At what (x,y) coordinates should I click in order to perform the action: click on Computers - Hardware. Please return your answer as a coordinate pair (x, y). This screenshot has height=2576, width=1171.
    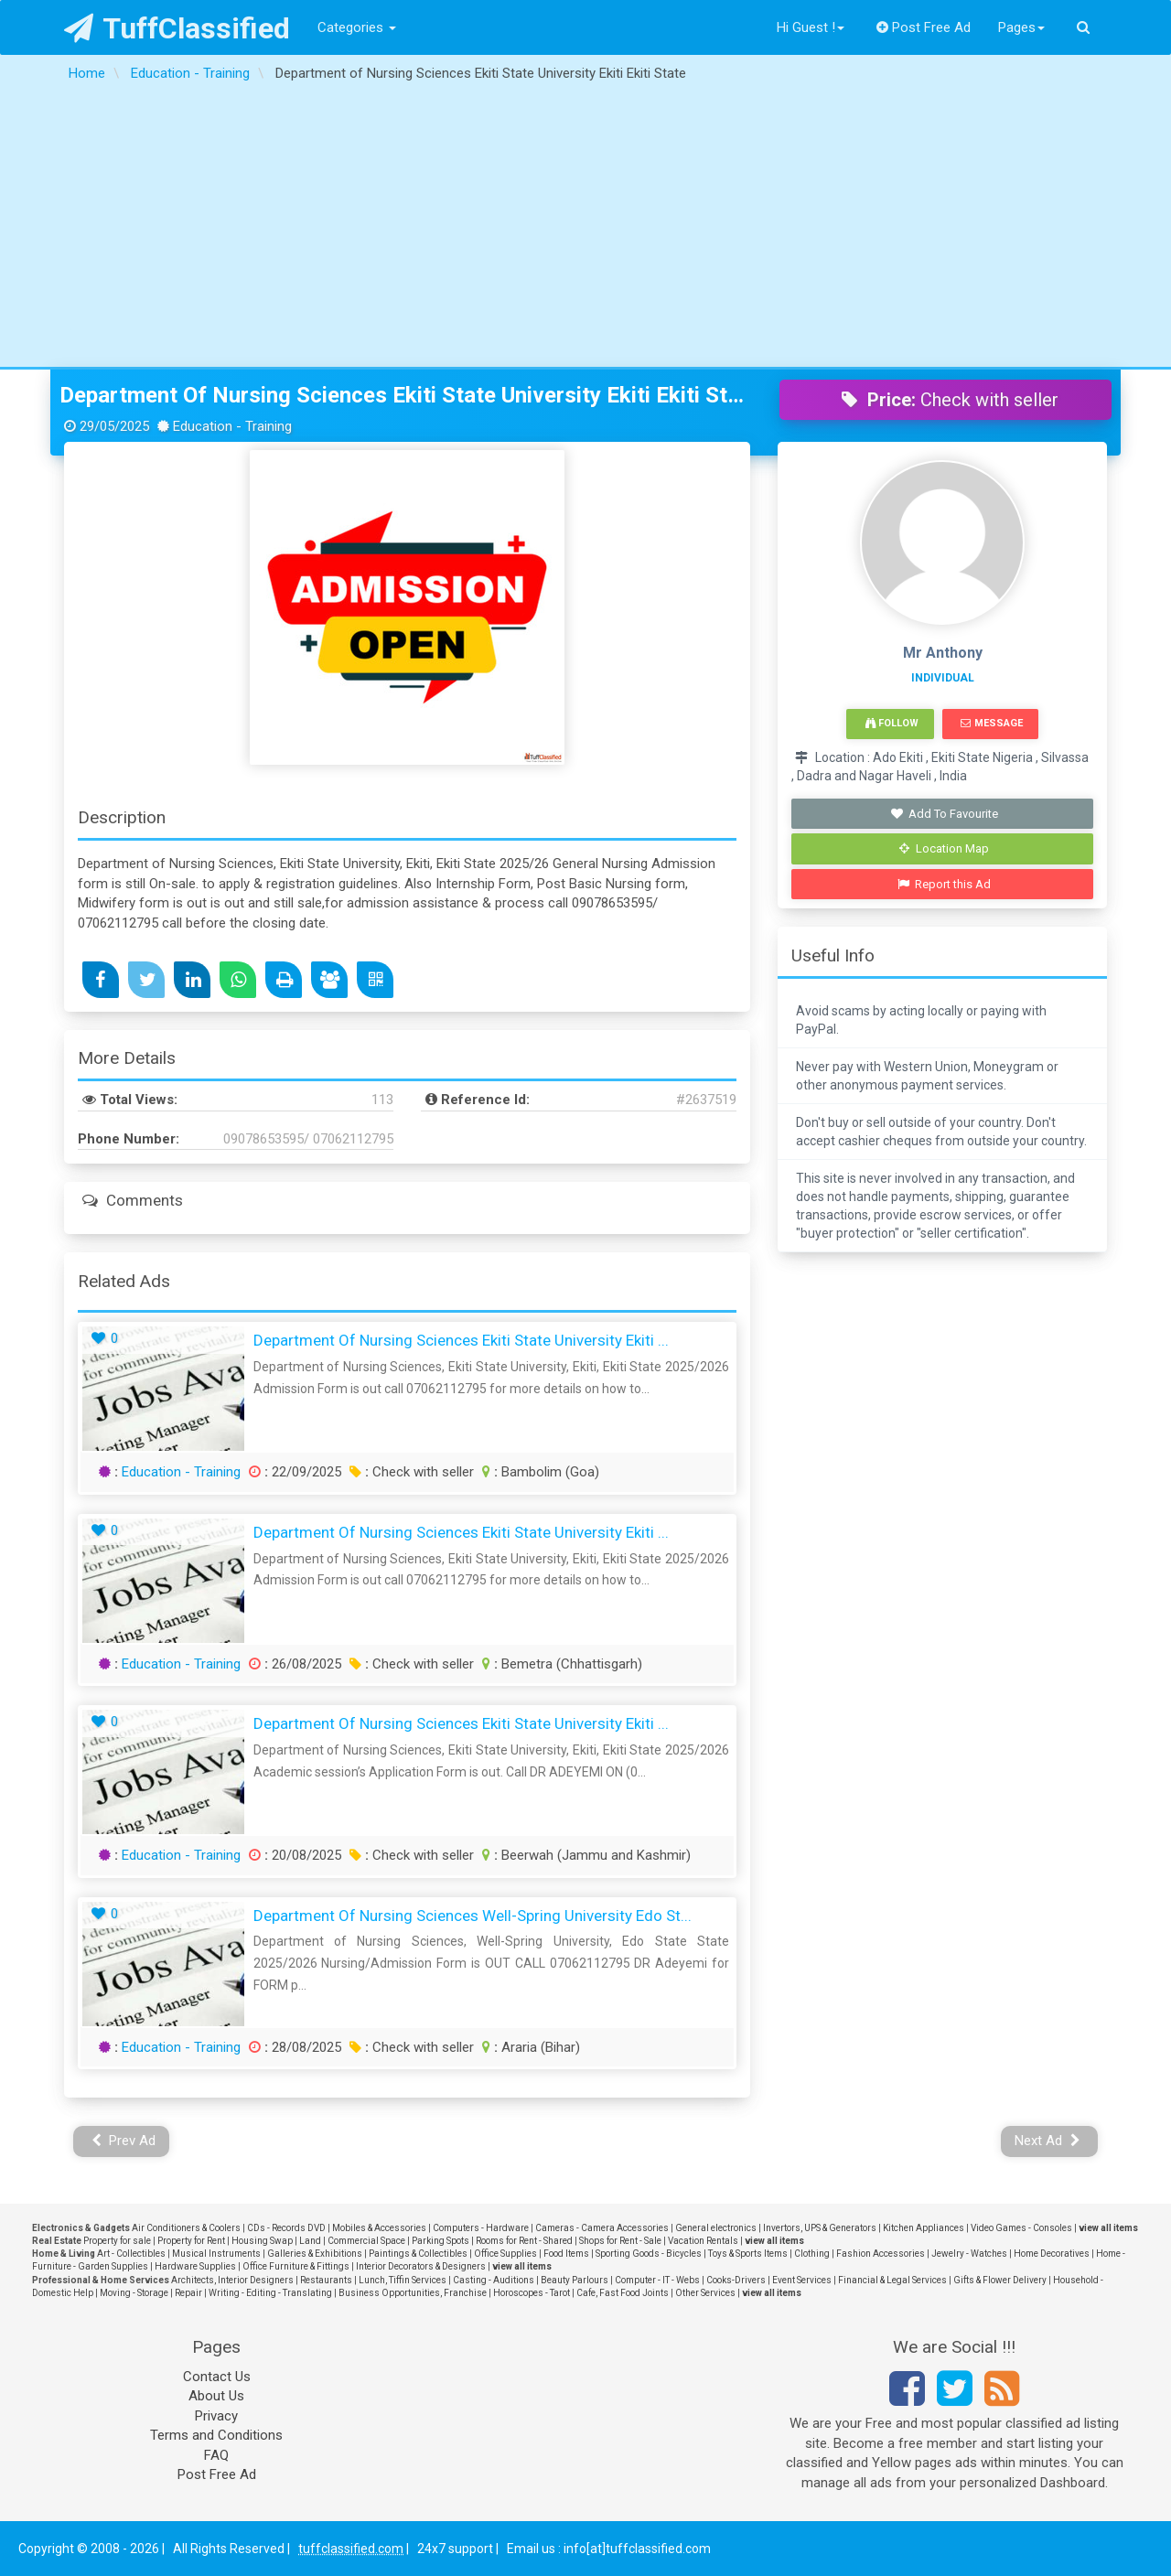
    Looking at the image, I should click on (481, 2228).